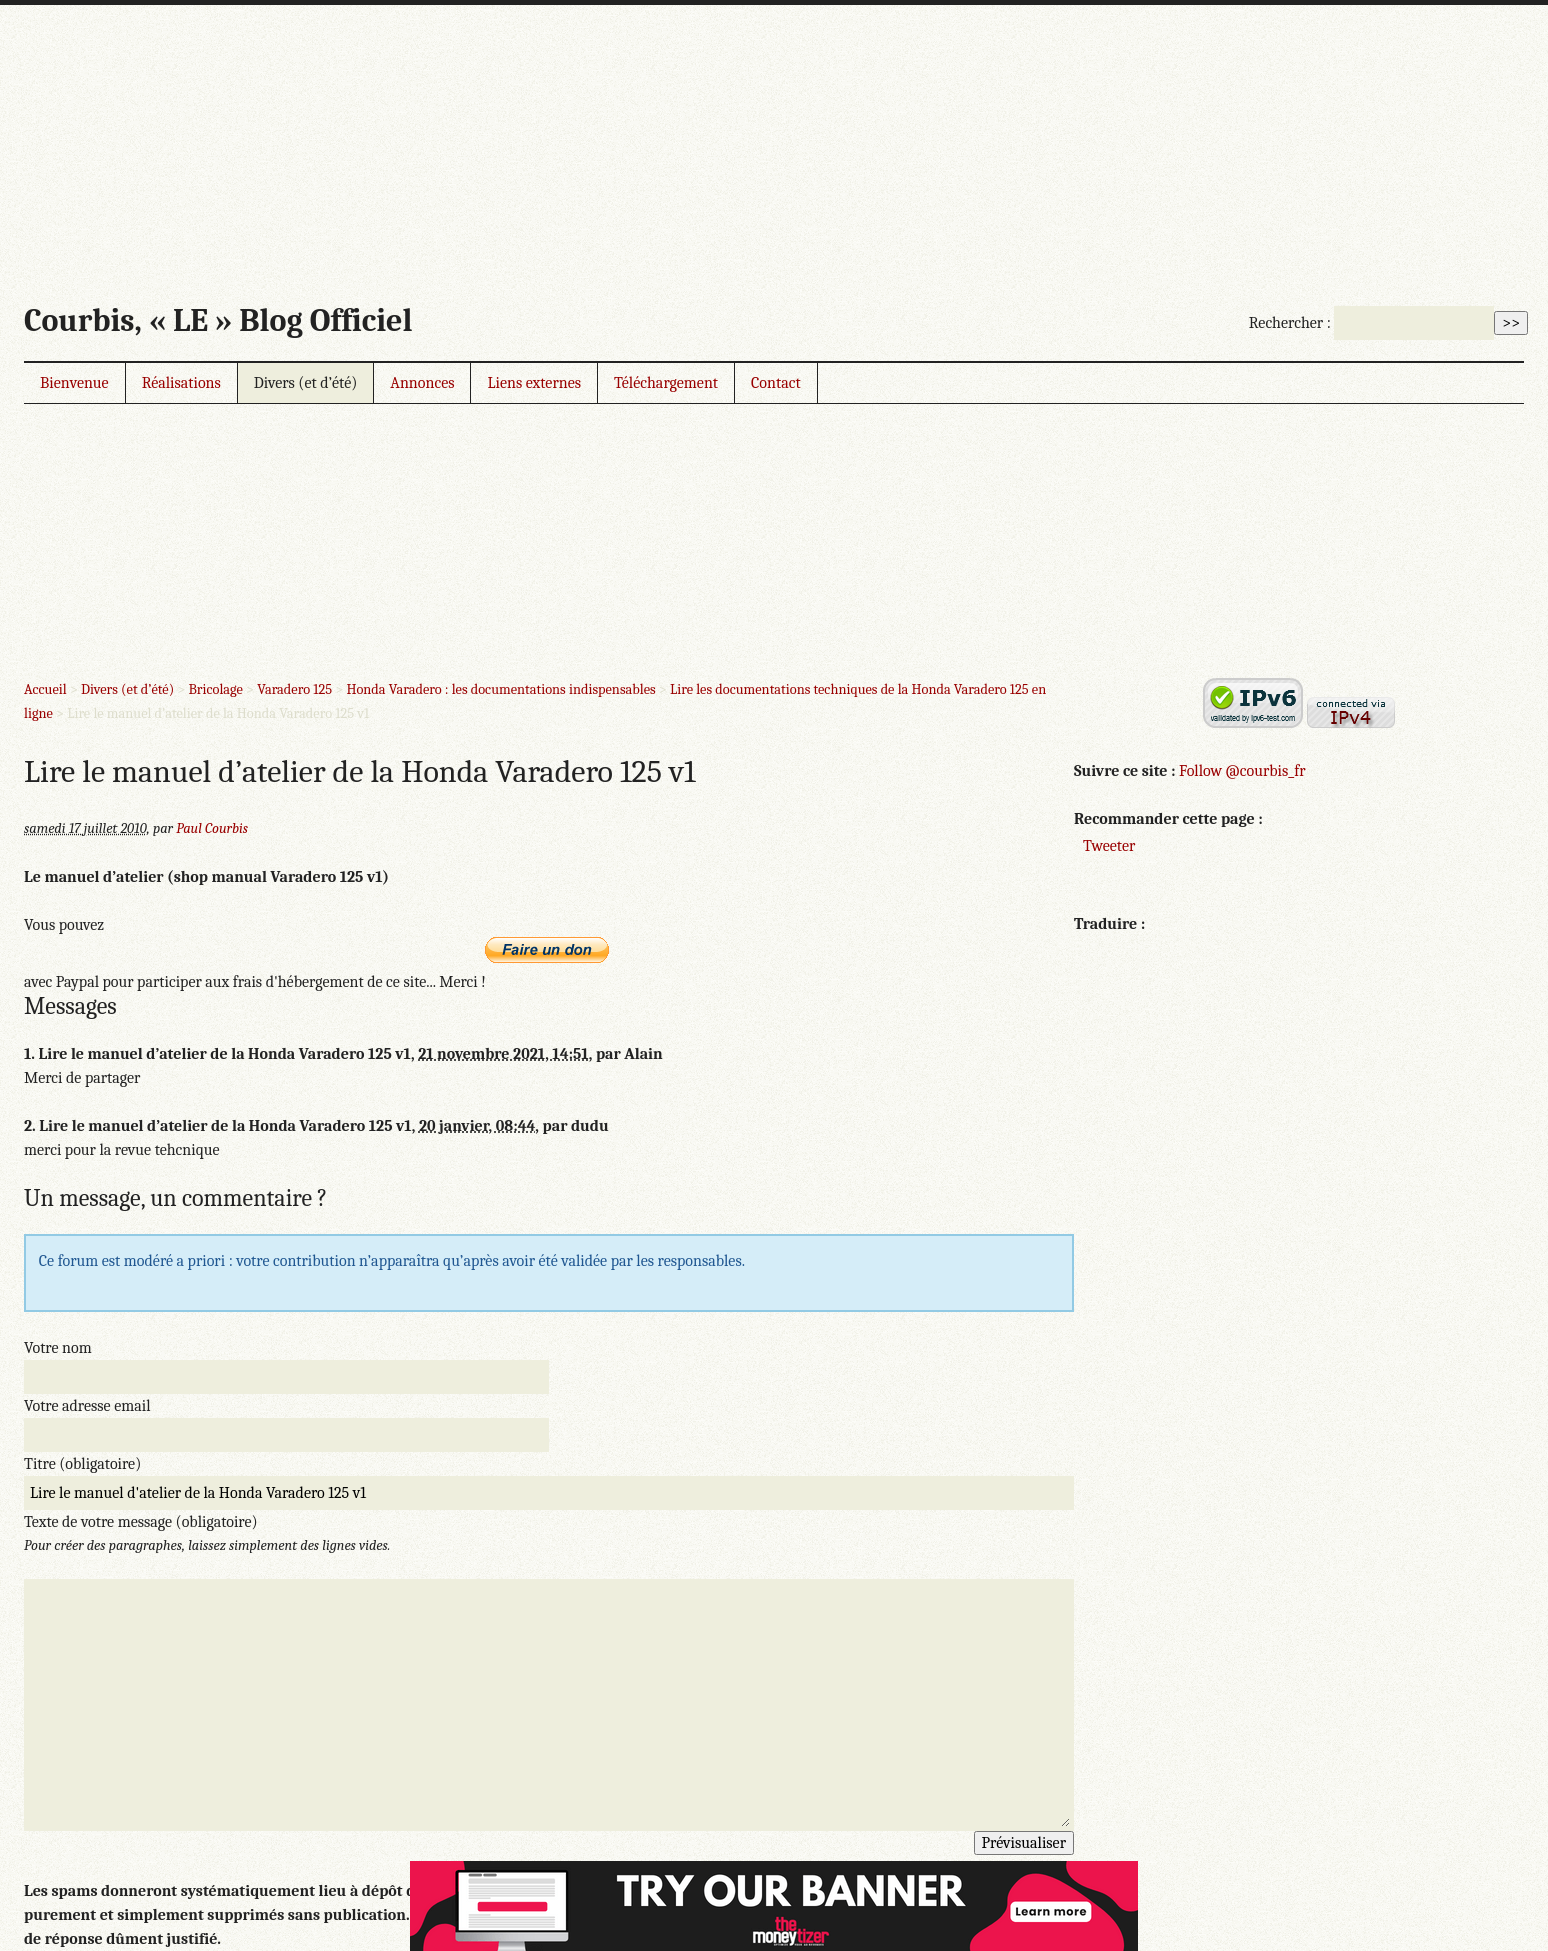 The width and height of the screenshot is (1548, 1951). What do you see at coordinates (1290, 323) in the screenshot?
I see `Rechercher :` at bounding box center [1290, 323].